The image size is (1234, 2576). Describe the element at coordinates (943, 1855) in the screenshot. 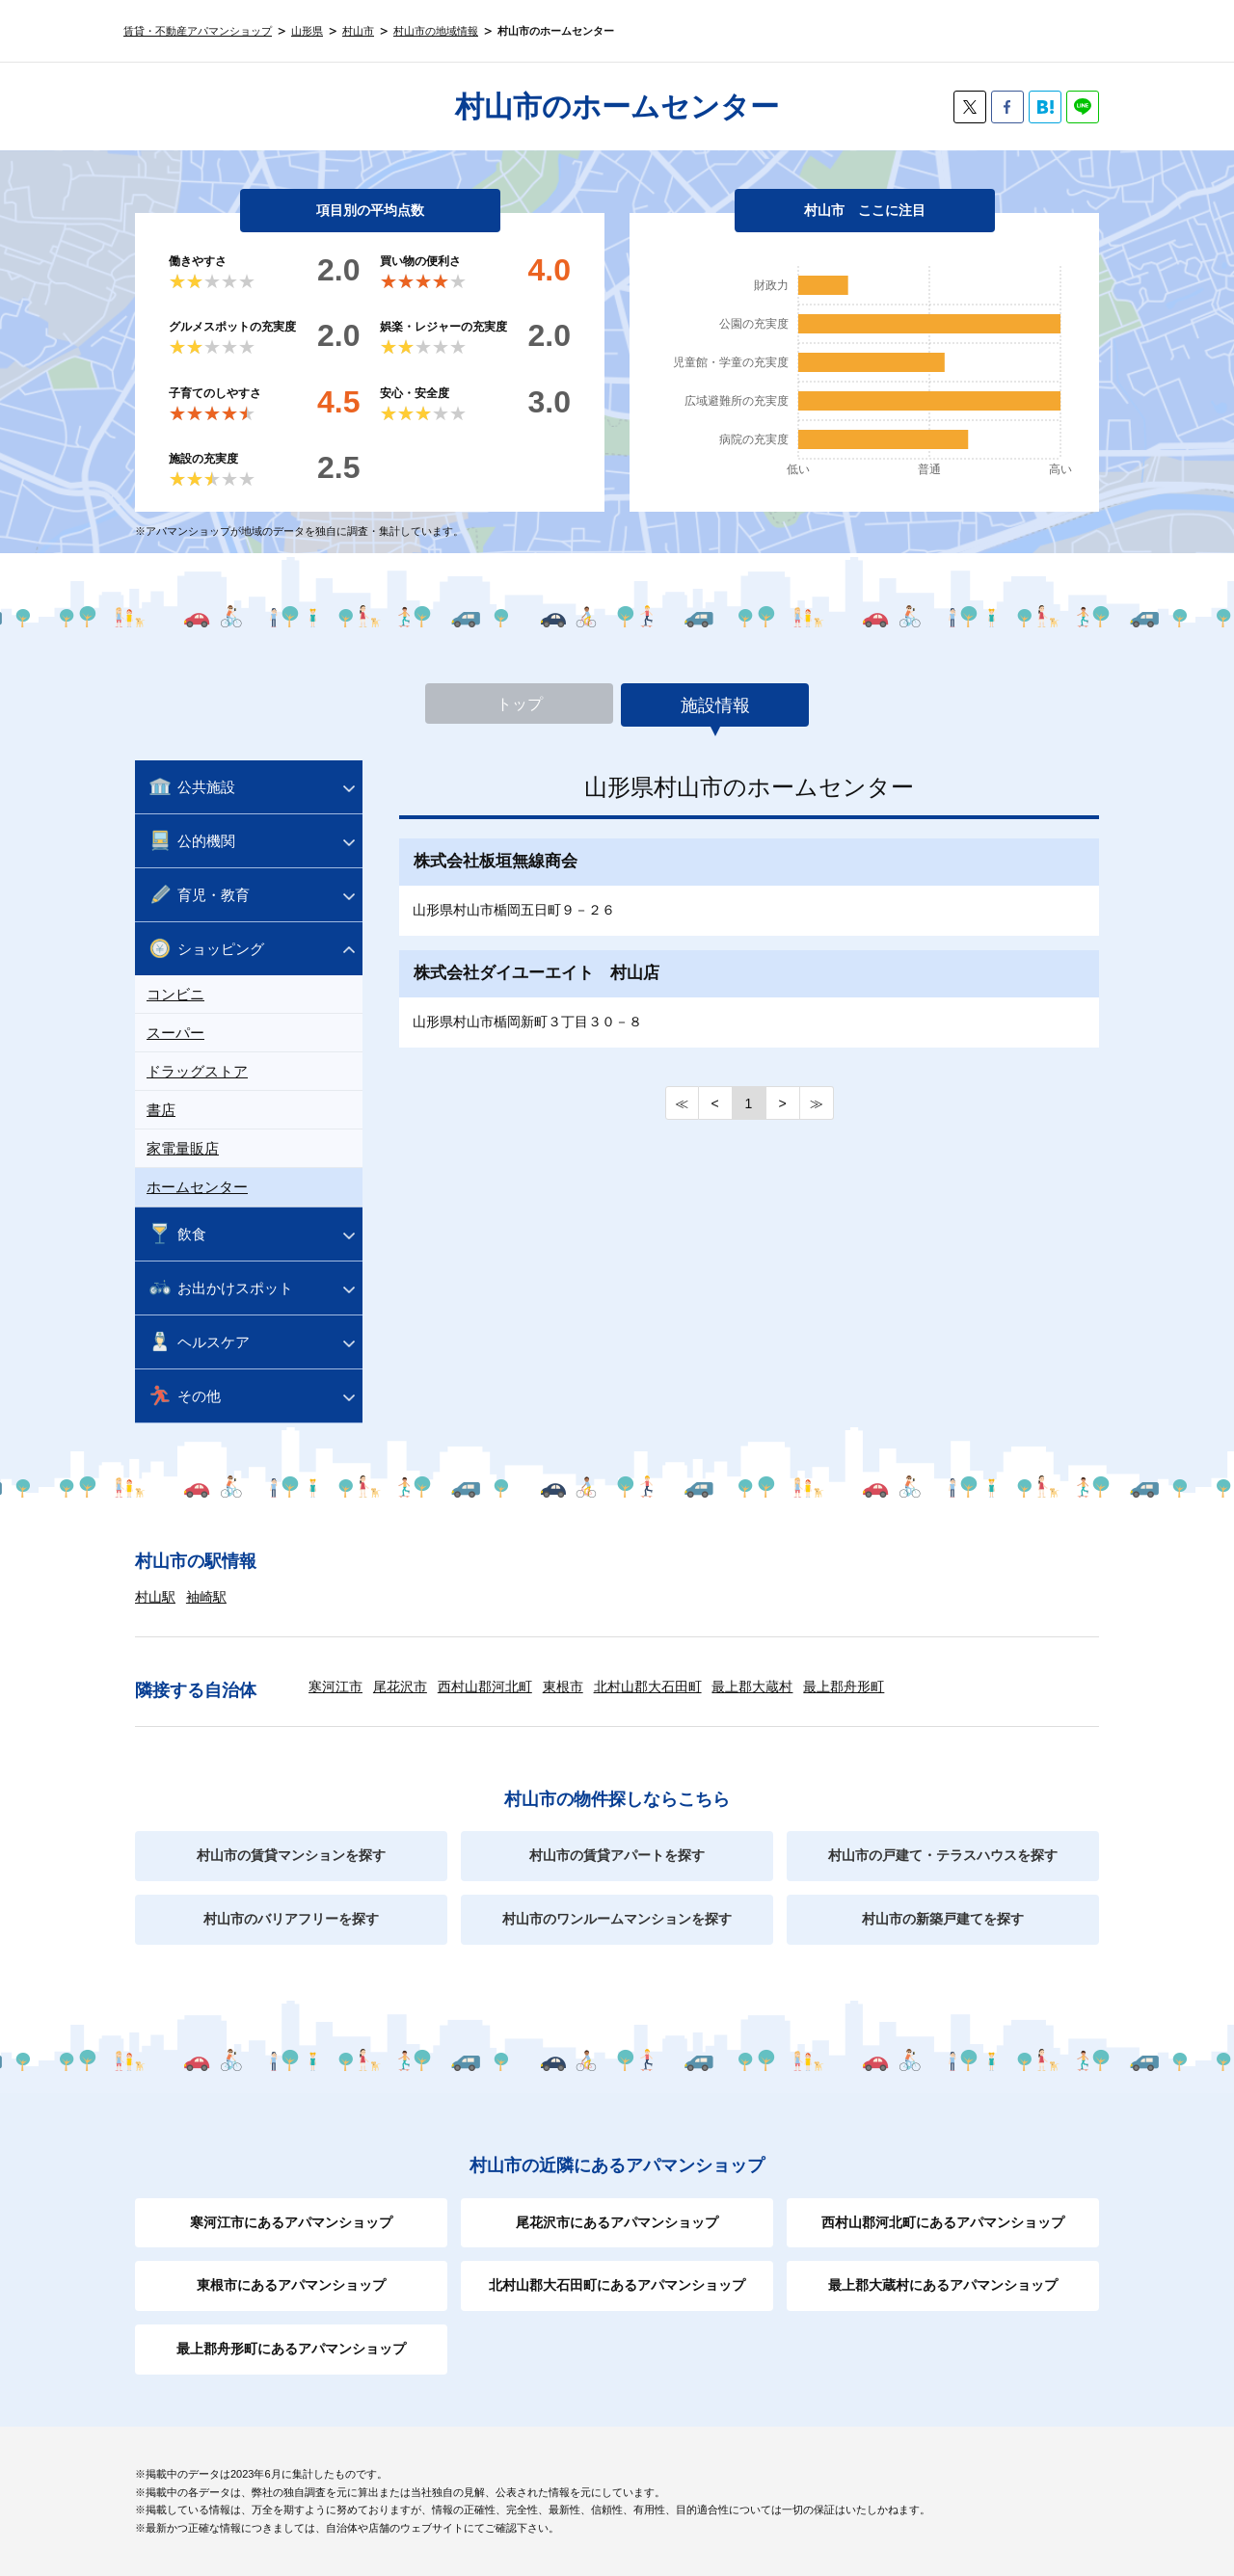

I see `村山市の戸建て・テラスハウスを探す` at that location.